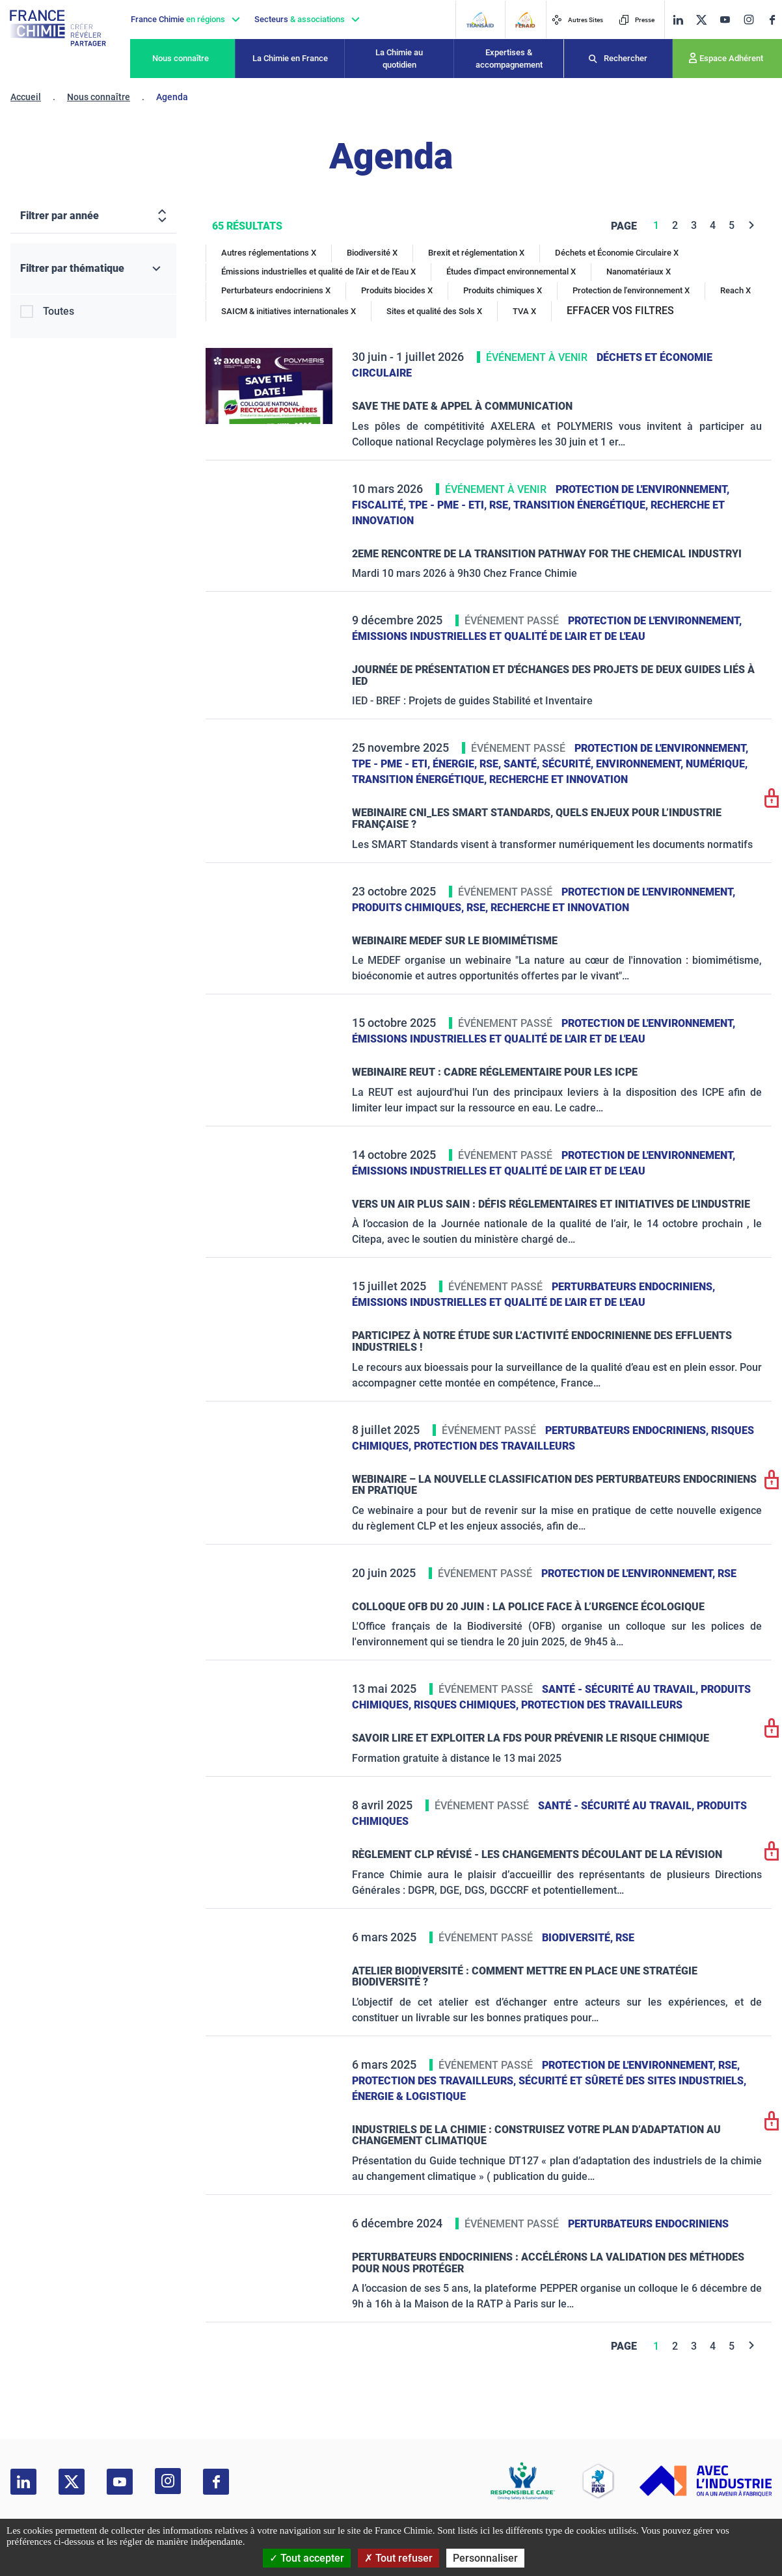  What do you see at coordinates (397, 290) in the screenshot?
I see `Produits biocides X [Produits biocides]` at bounding box center [397, 290].